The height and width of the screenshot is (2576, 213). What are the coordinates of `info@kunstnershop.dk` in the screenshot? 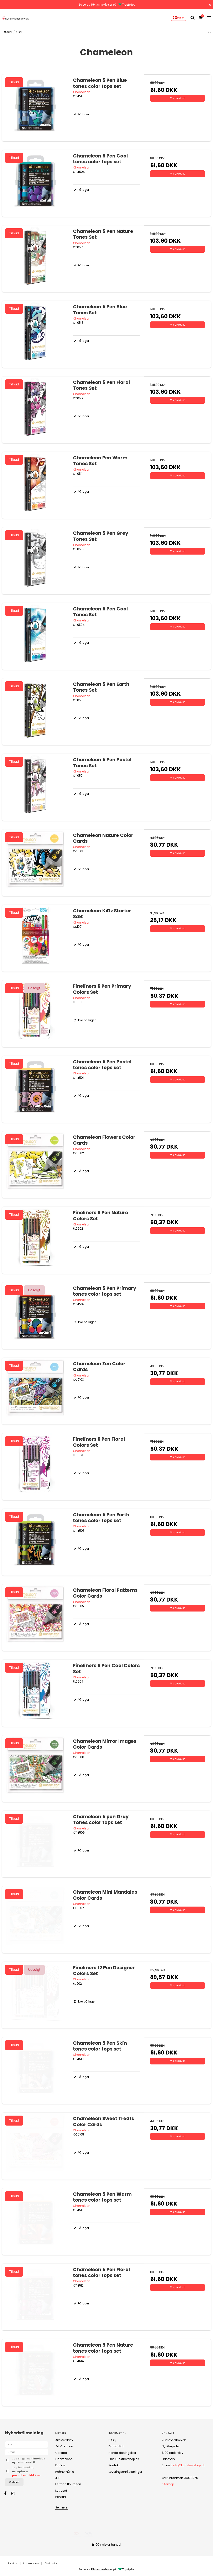 It's located at (189, 2465).